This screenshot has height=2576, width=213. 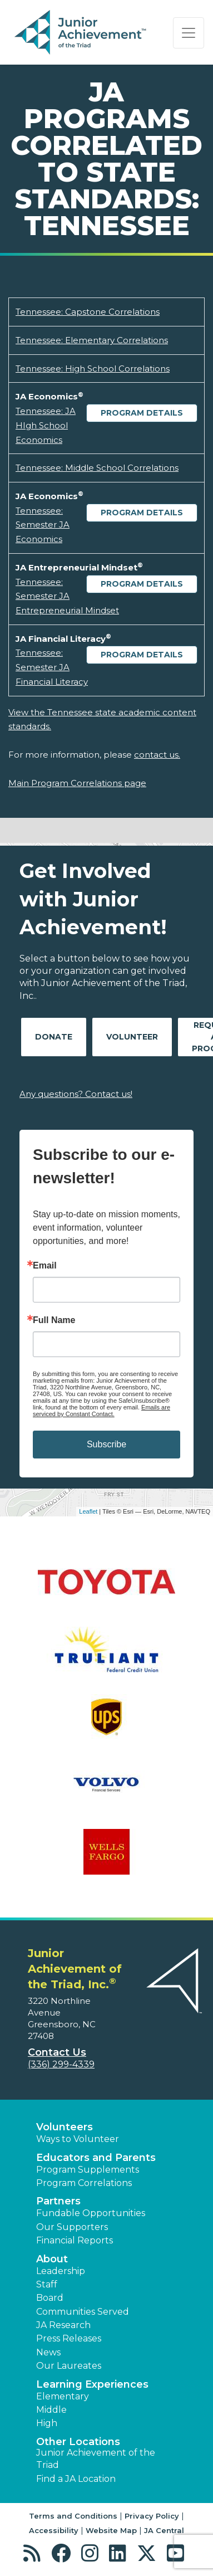 I want to click on Middle [button], so click(x=51, y=2409).